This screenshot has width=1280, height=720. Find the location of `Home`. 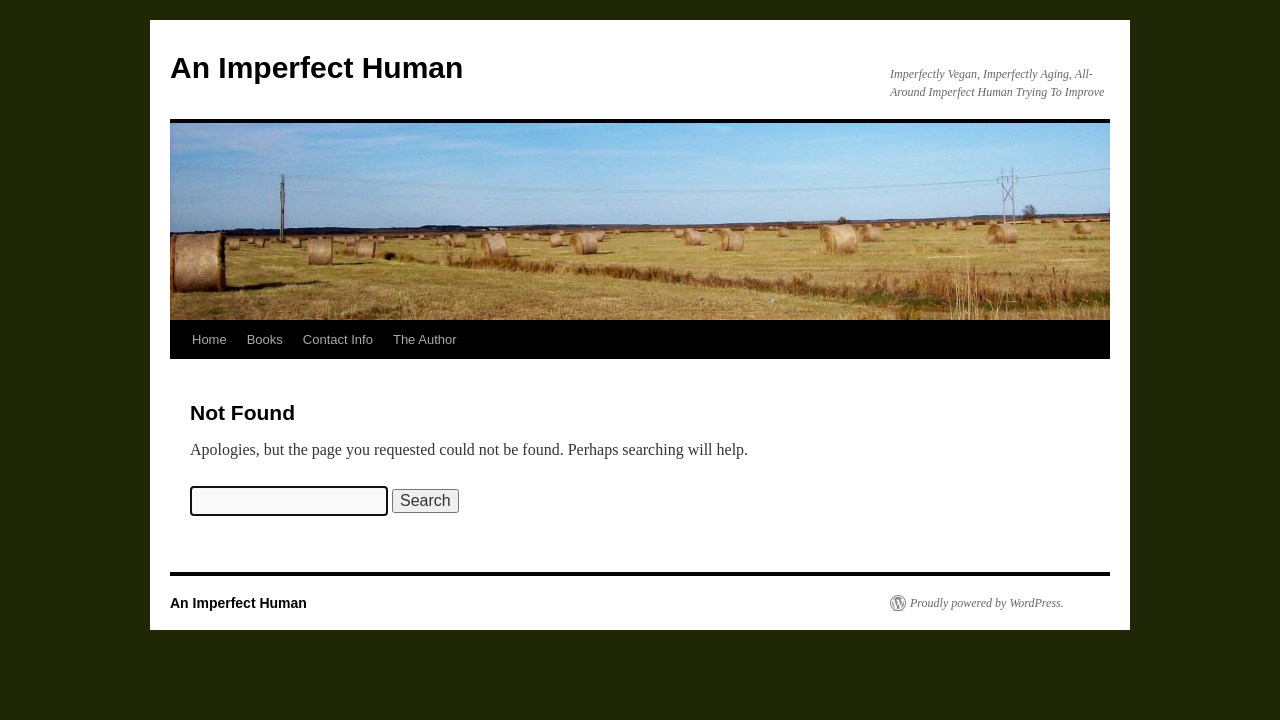

Home is located at coordinates (209, 339).